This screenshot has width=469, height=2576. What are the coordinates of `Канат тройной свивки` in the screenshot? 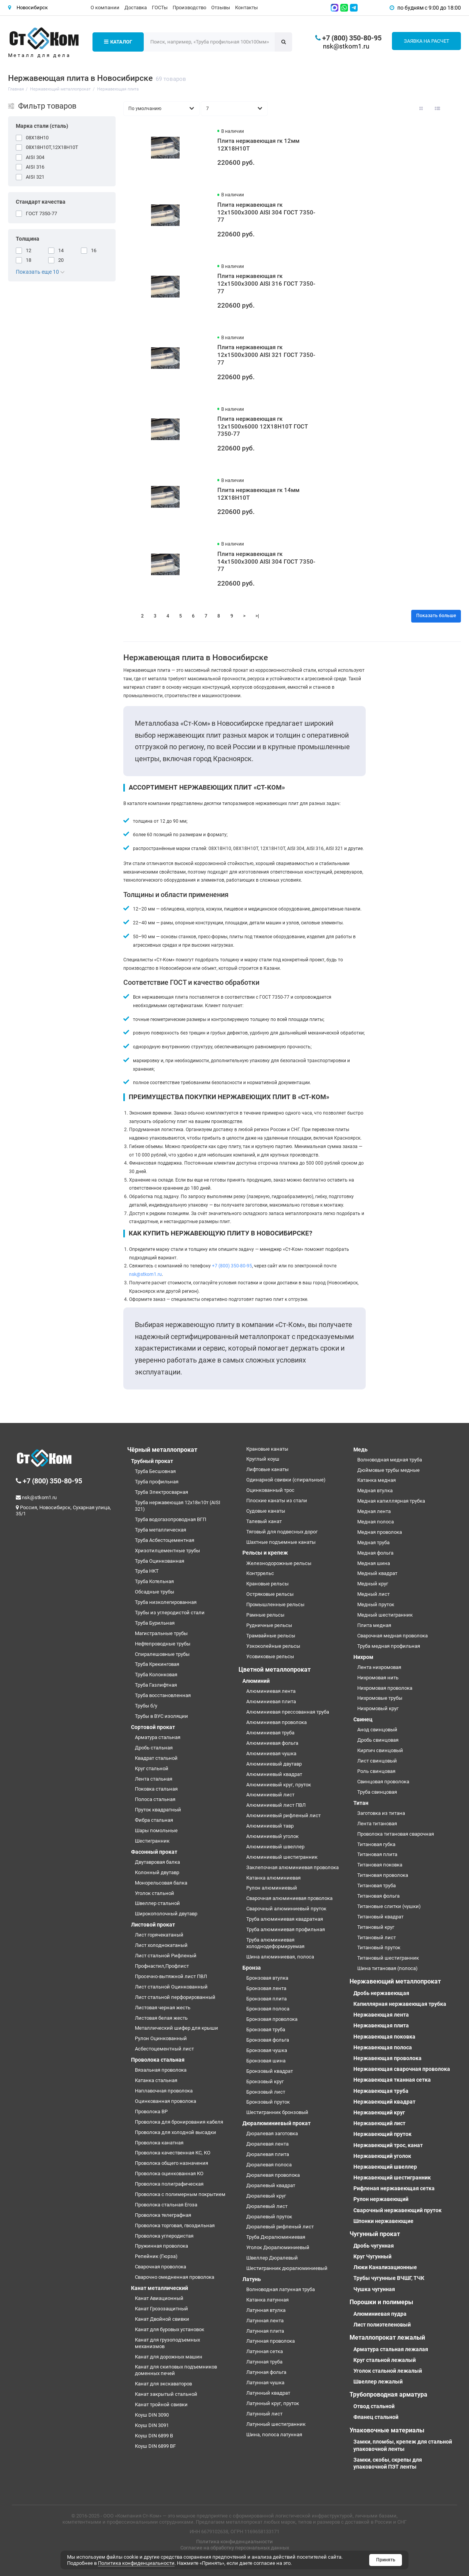 It's located at (161, 2404).